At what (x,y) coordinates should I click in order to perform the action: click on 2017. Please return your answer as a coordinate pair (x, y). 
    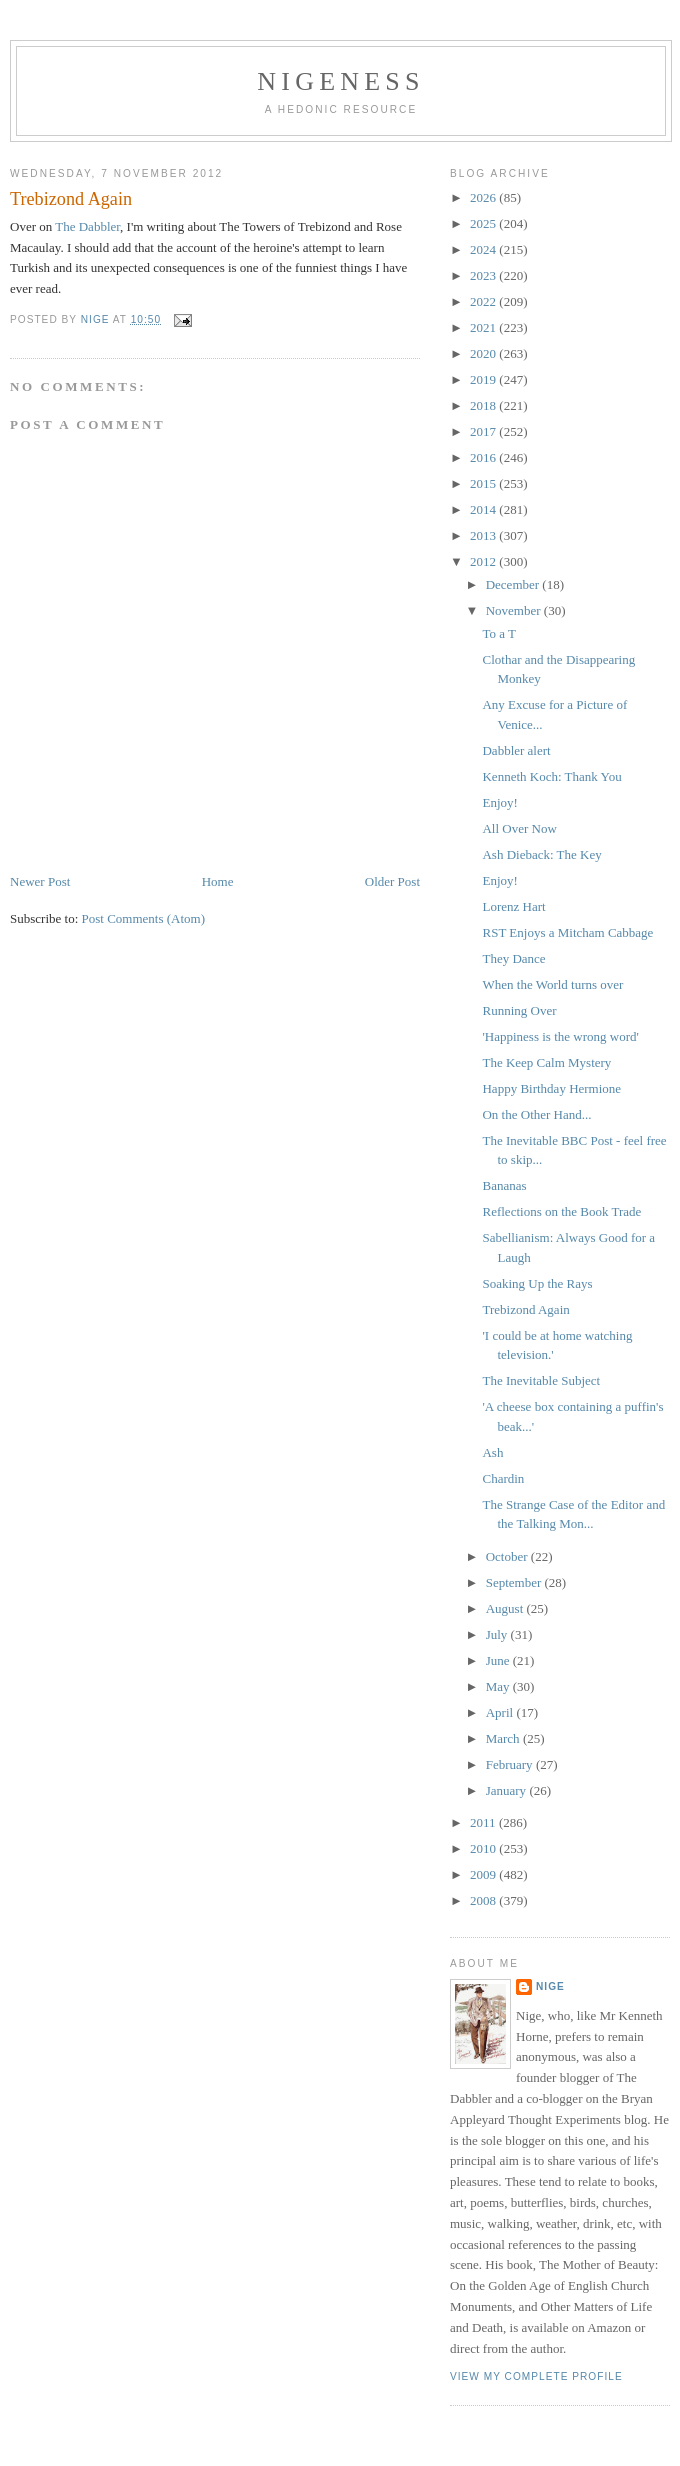
    Looking at the image, I should click on (484, 431).